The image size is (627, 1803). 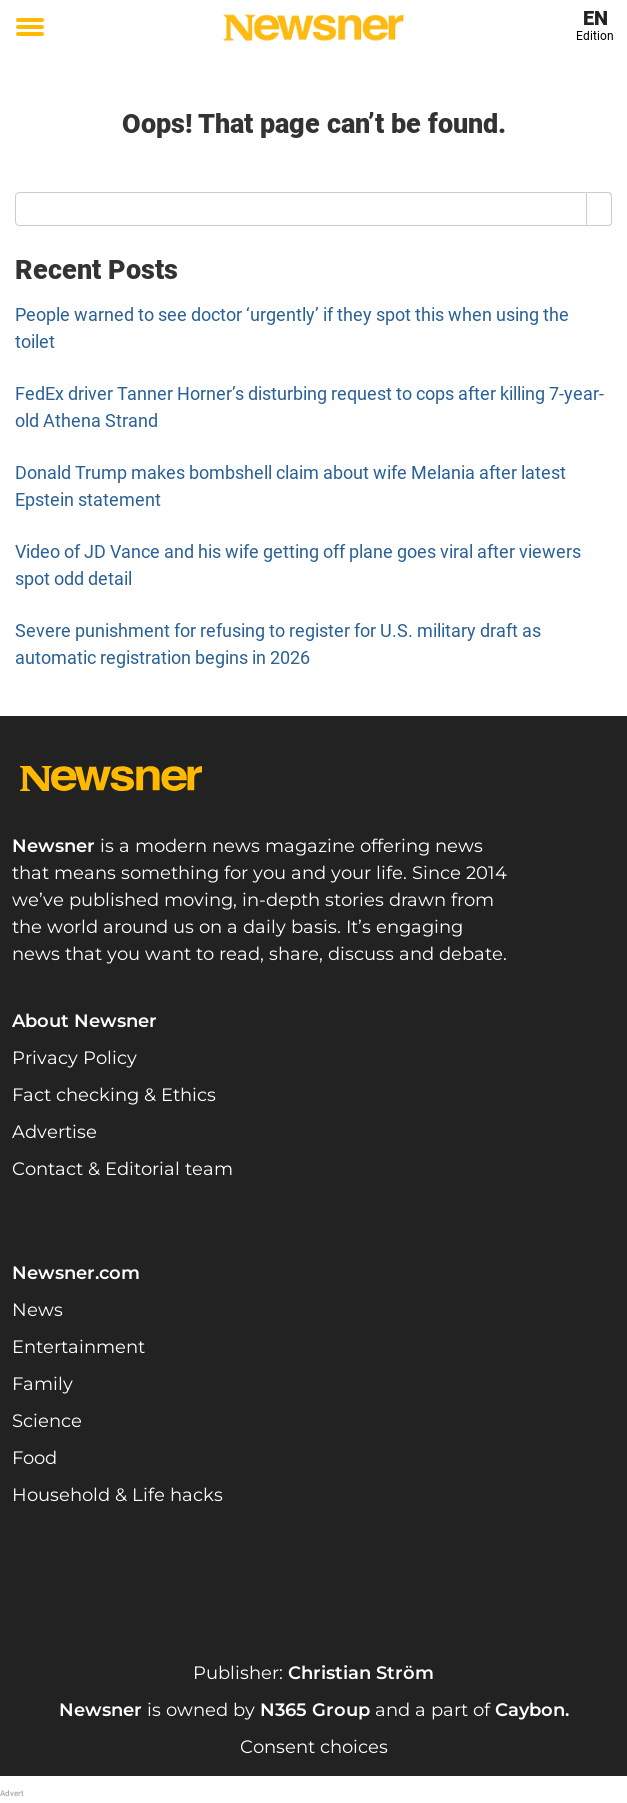 What do you see at coordinates (122, 1169) in the screenshot?
I see `Contact & Editorial team` at bounding box center [122, 1169].